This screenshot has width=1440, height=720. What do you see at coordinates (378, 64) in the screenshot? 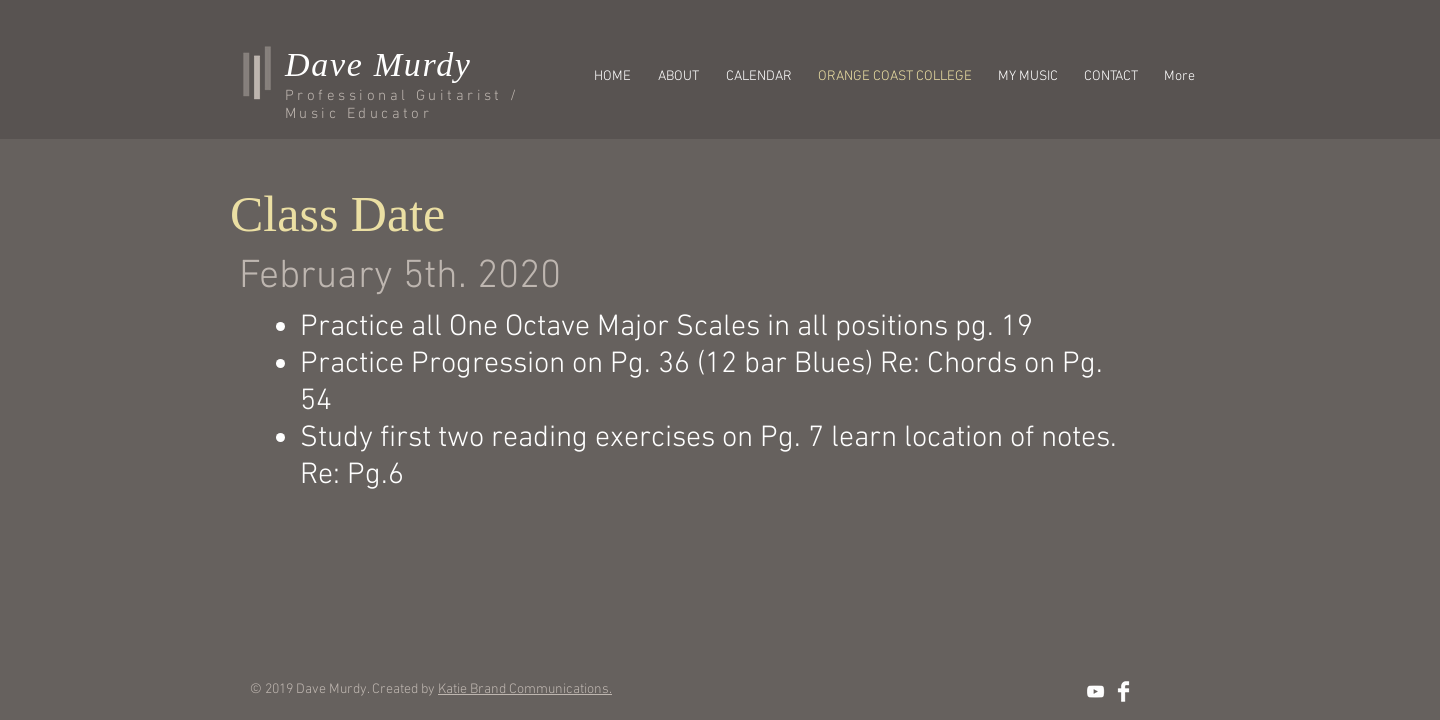
I see `Dave Murdy` at bounding box center [378, 64].